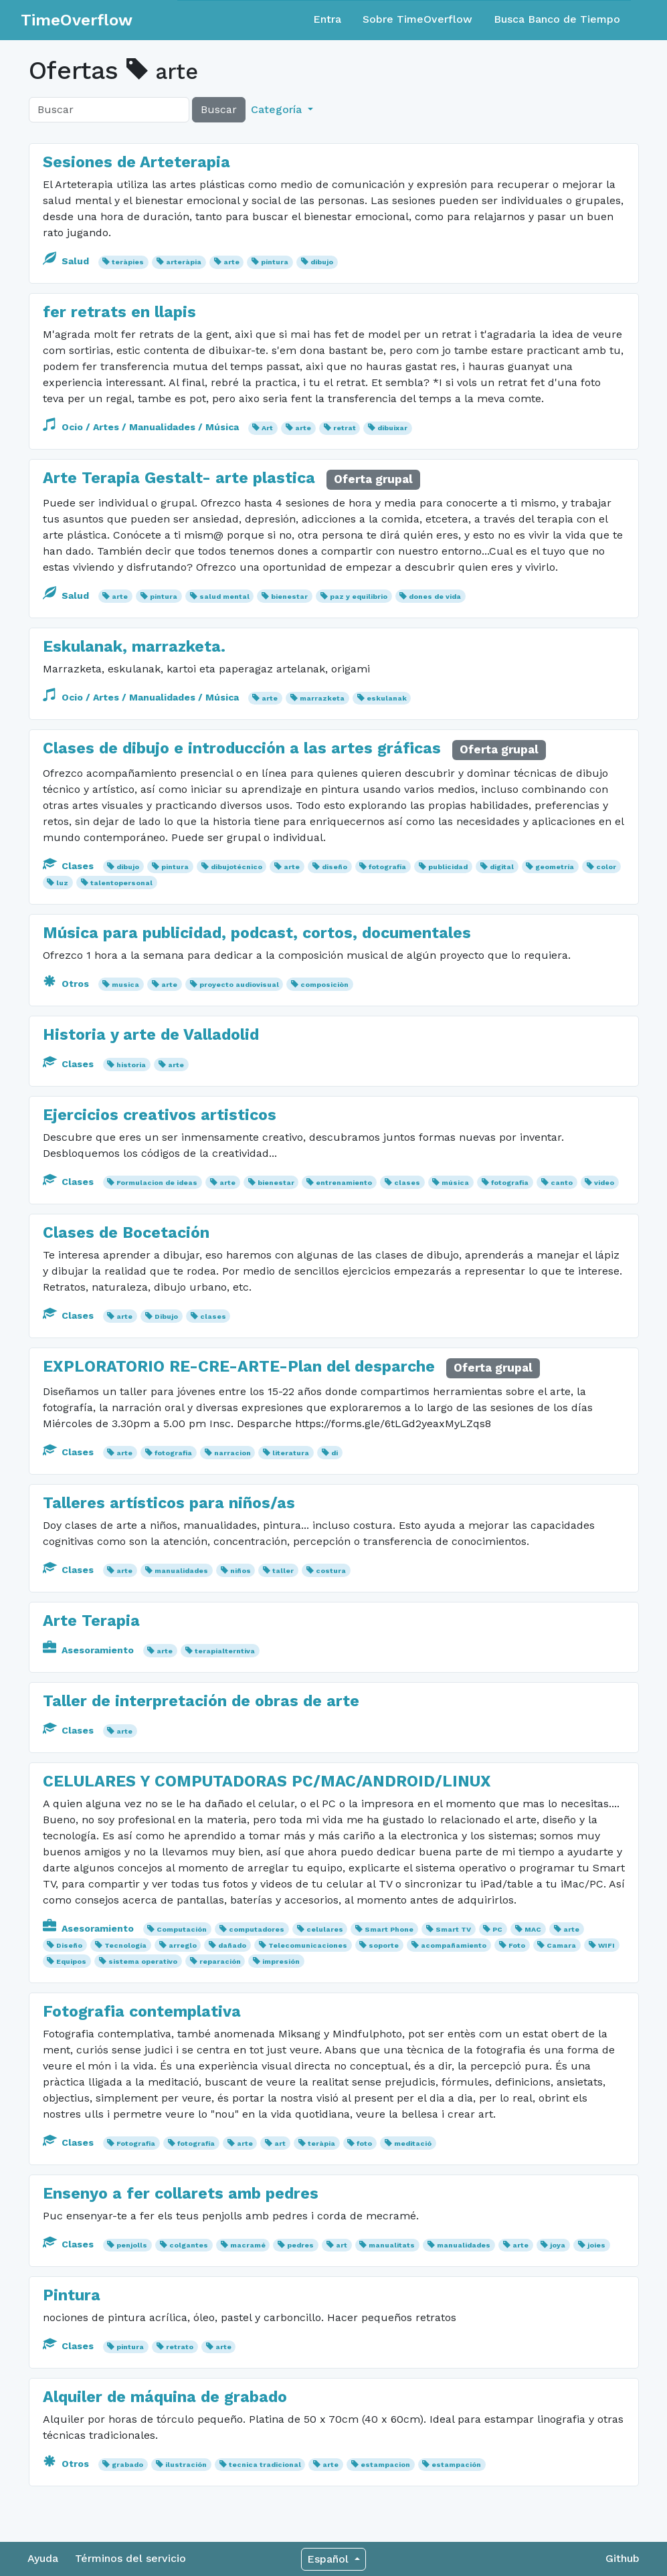 The height and width of the screenshot is (2576, 667). What do you see at coordinates (239, 984) in the screenshot?
I see `proyecto audiovisual` at bounding box center [239, 984].